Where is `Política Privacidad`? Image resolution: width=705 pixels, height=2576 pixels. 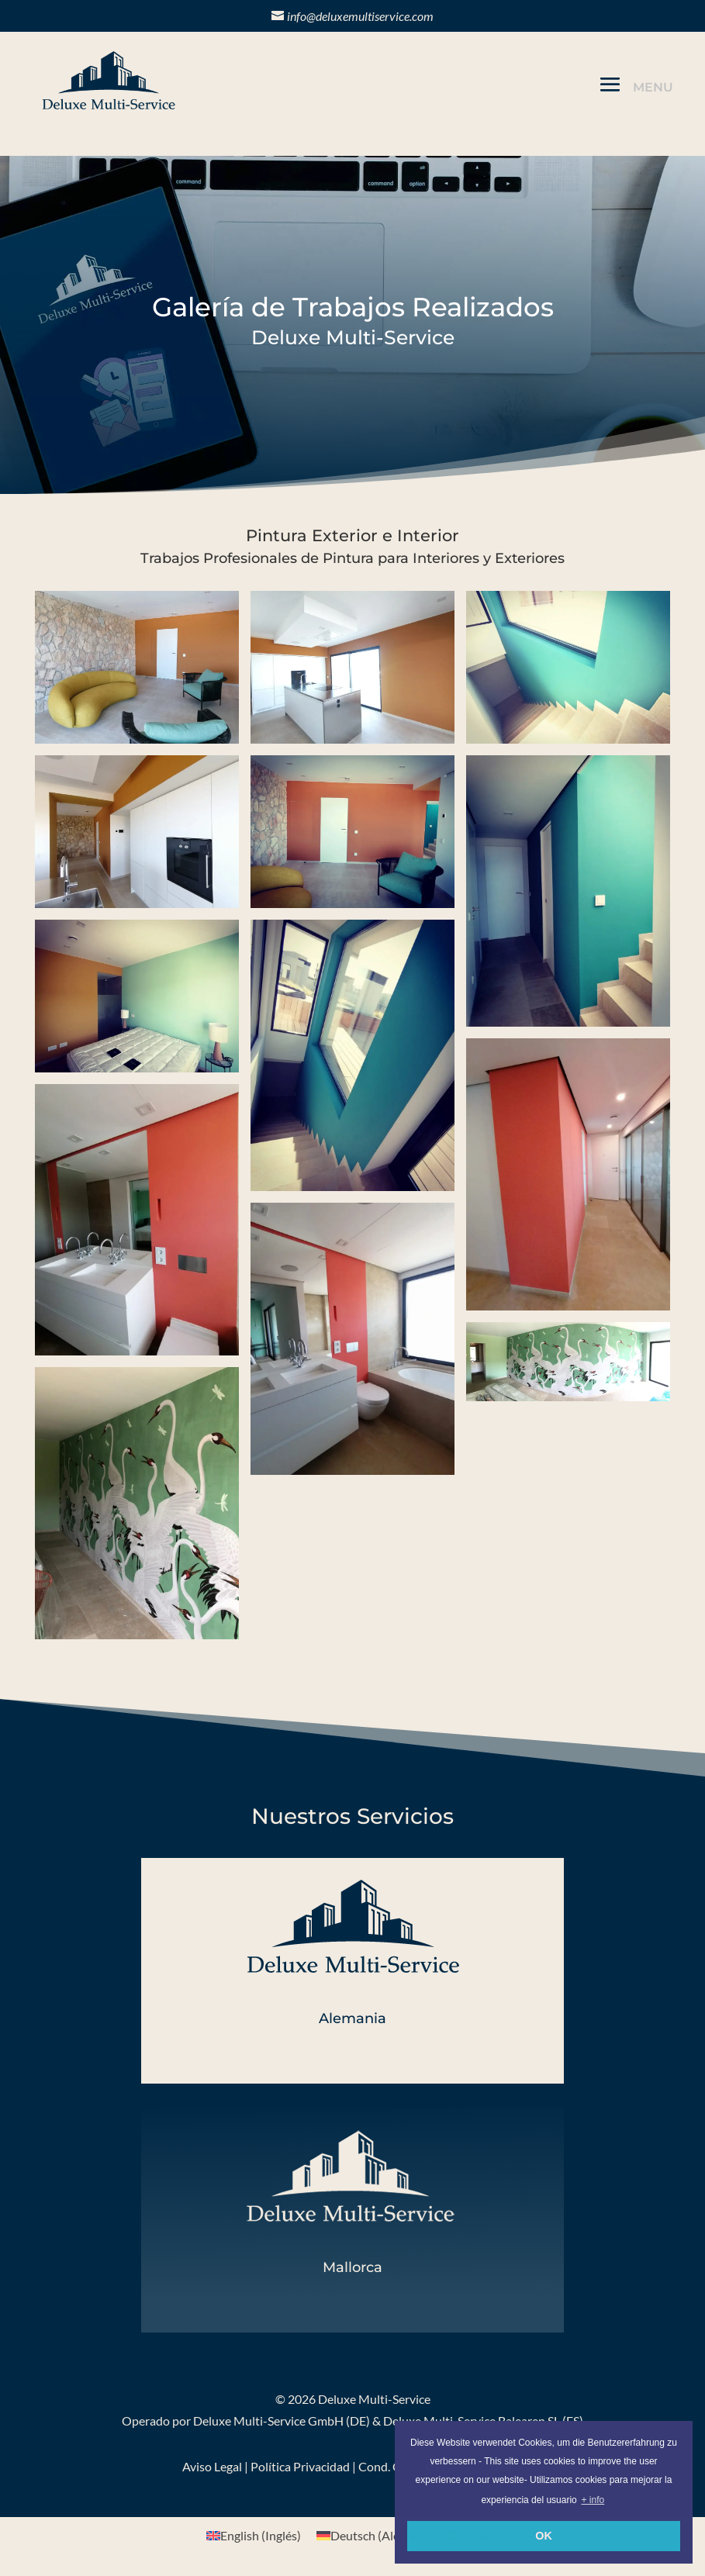 Política Privacidad is located at coordinates (300, 2466).